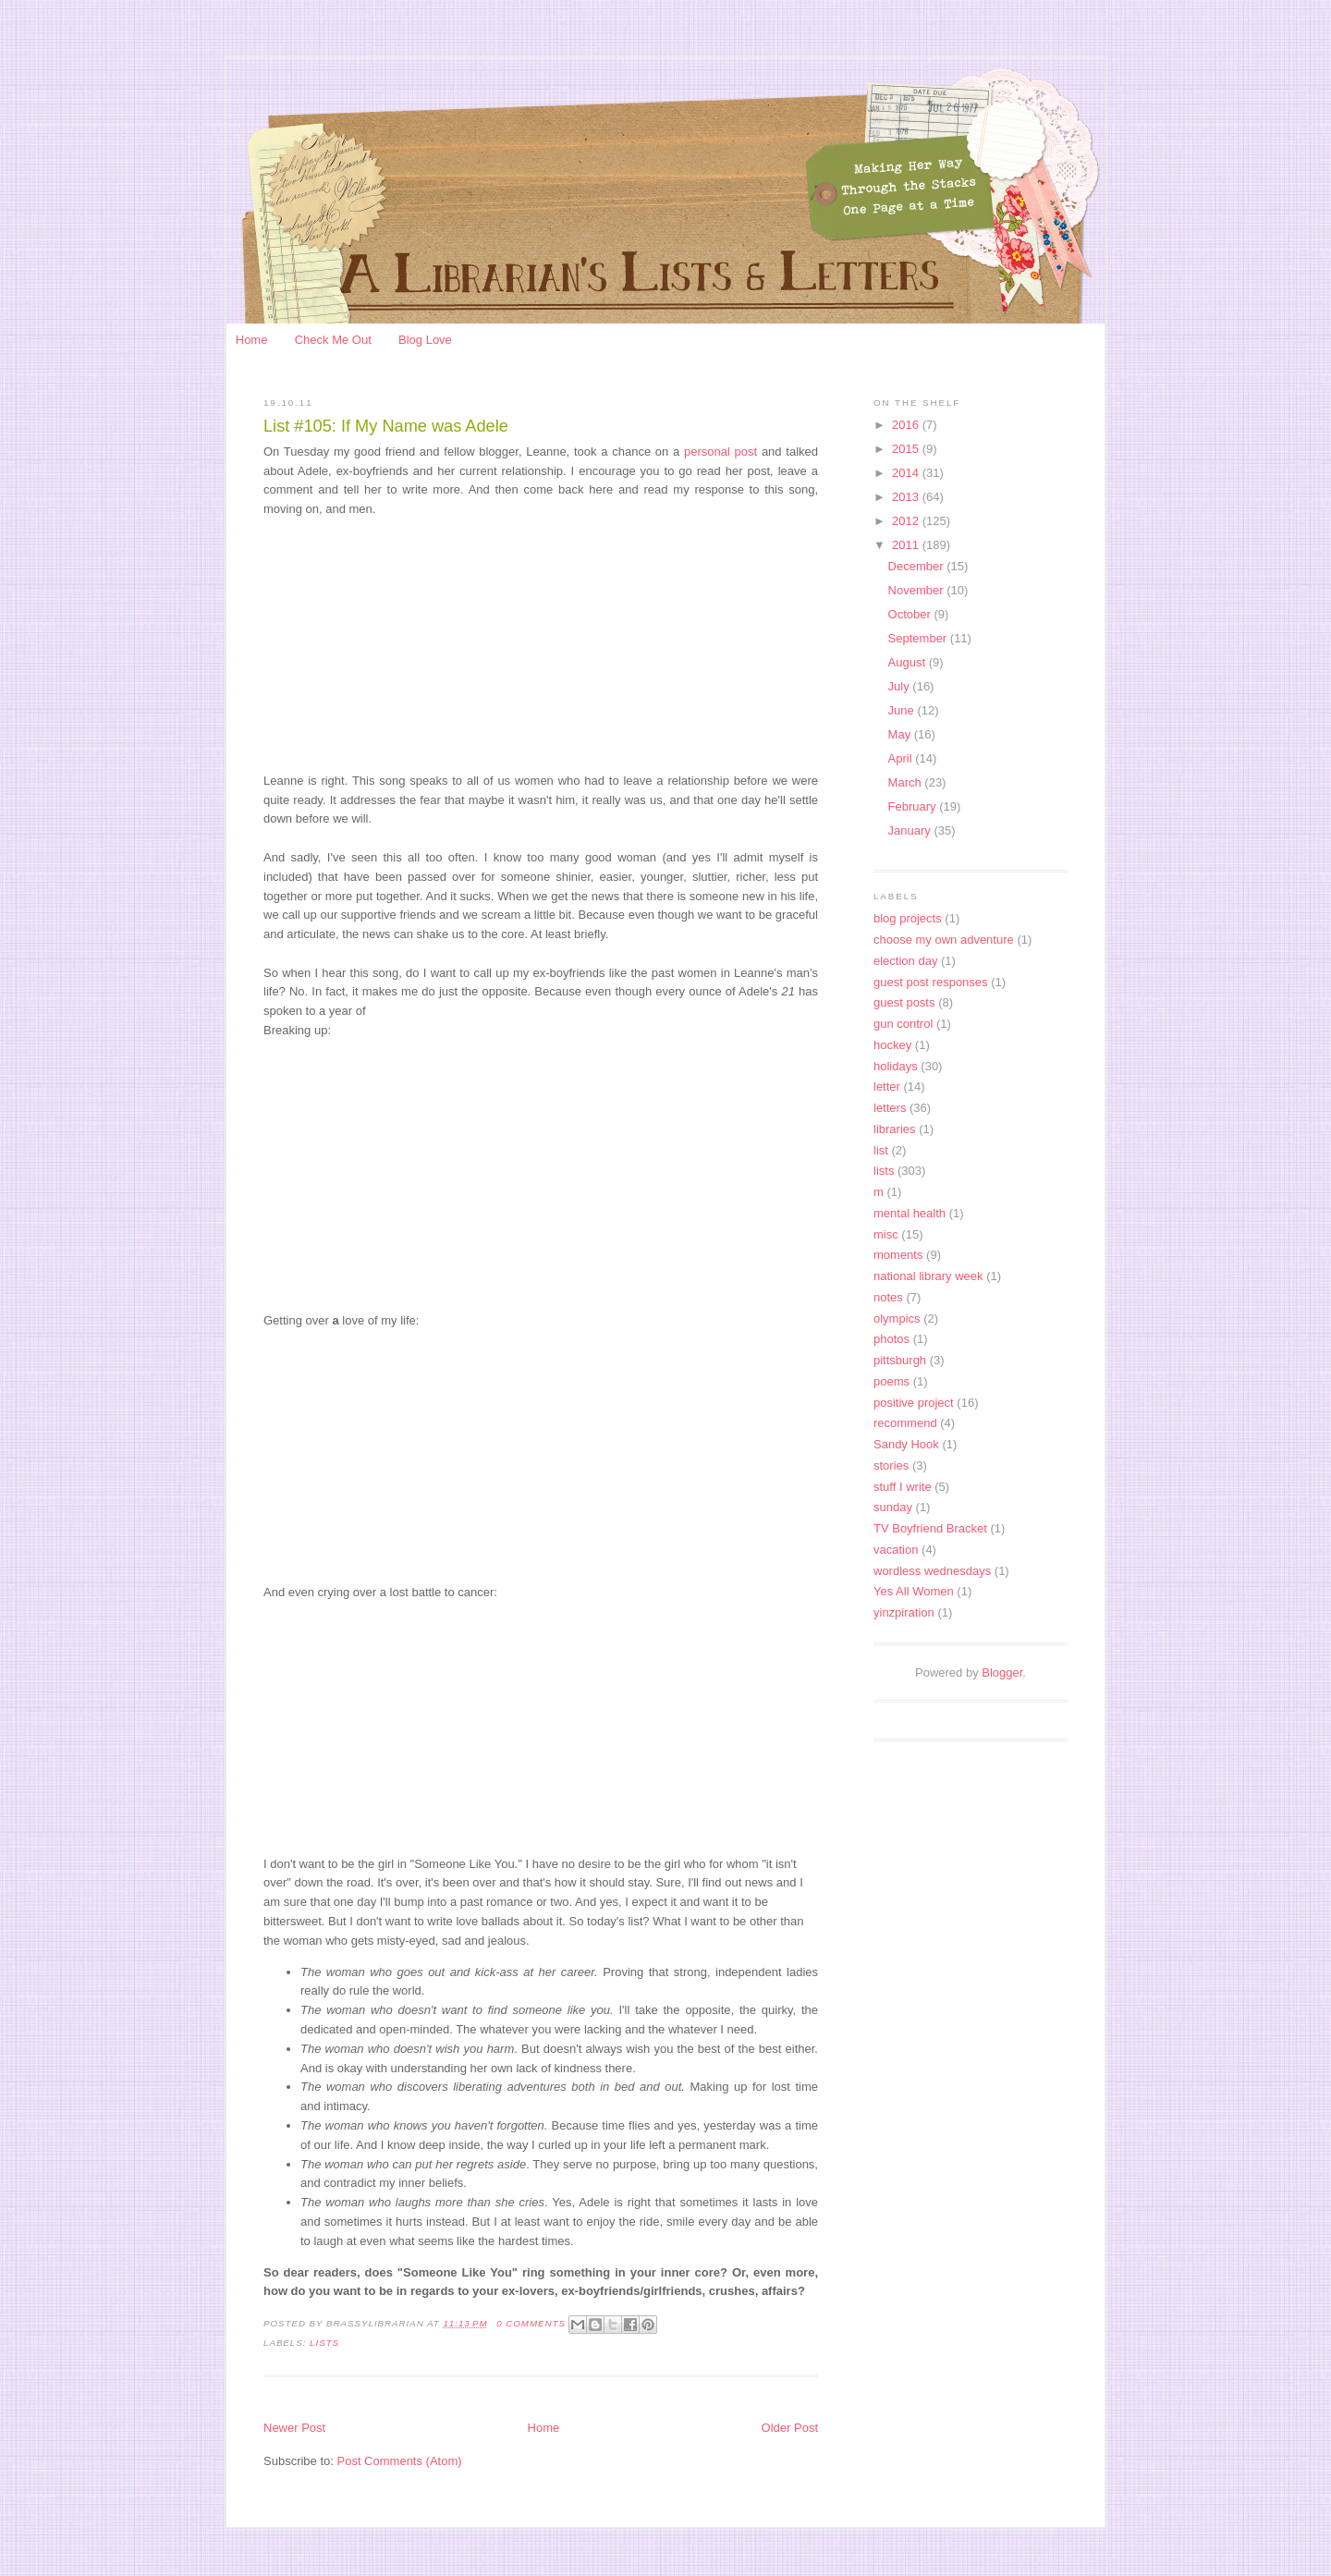  I want to click on December, so click(917, 566).